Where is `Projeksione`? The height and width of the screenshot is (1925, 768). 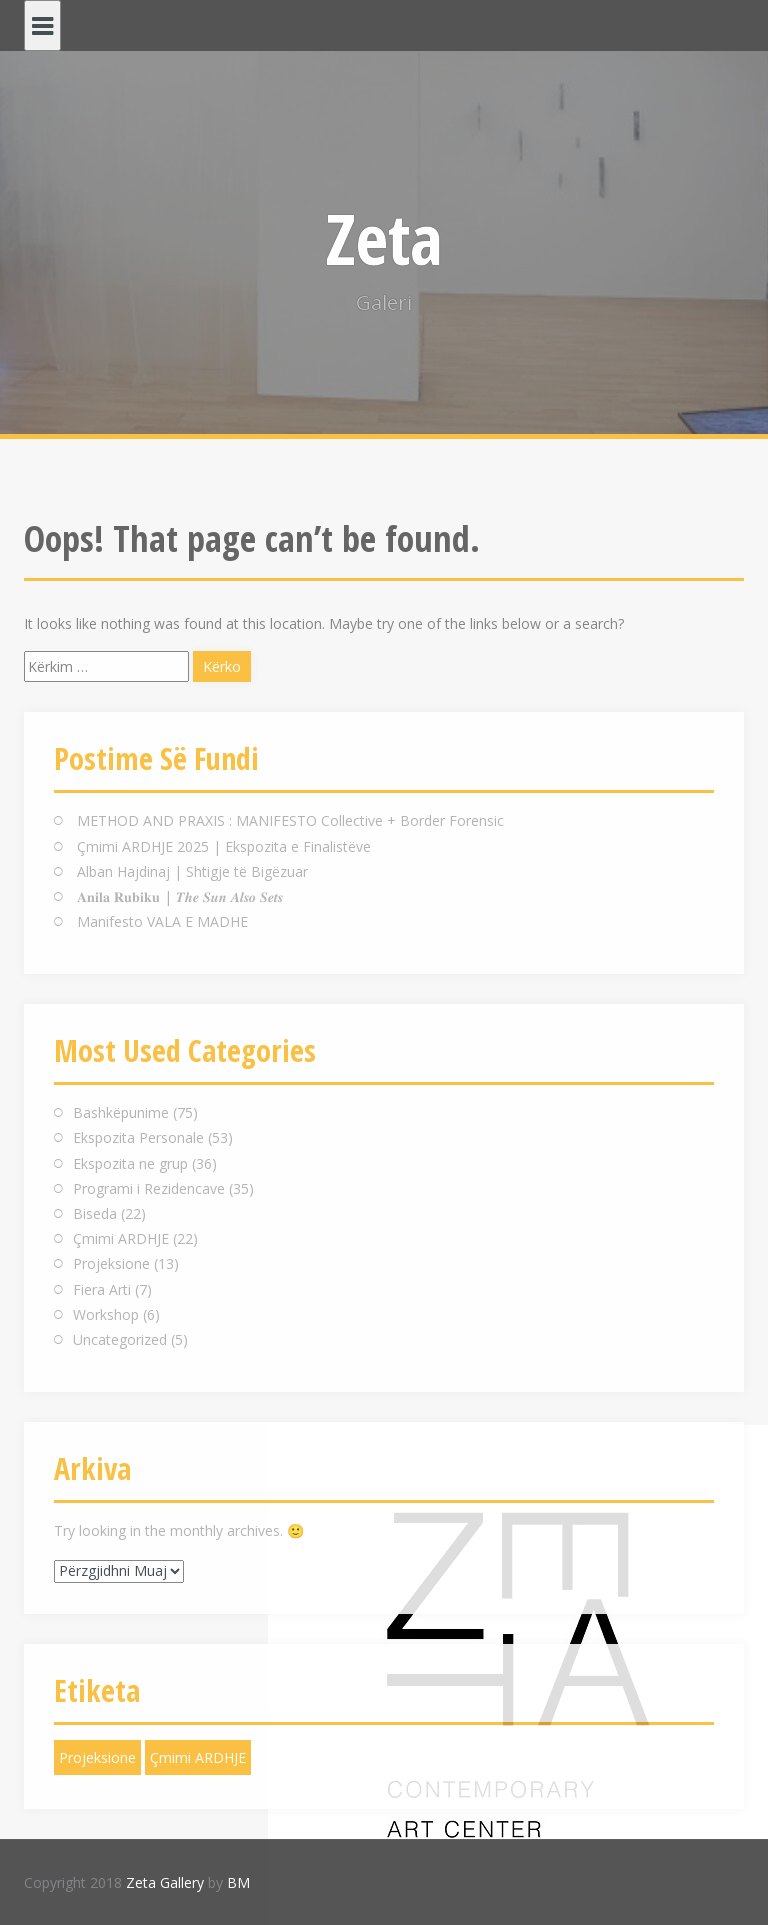
Projeksione is located at coordinates (111, 1263).